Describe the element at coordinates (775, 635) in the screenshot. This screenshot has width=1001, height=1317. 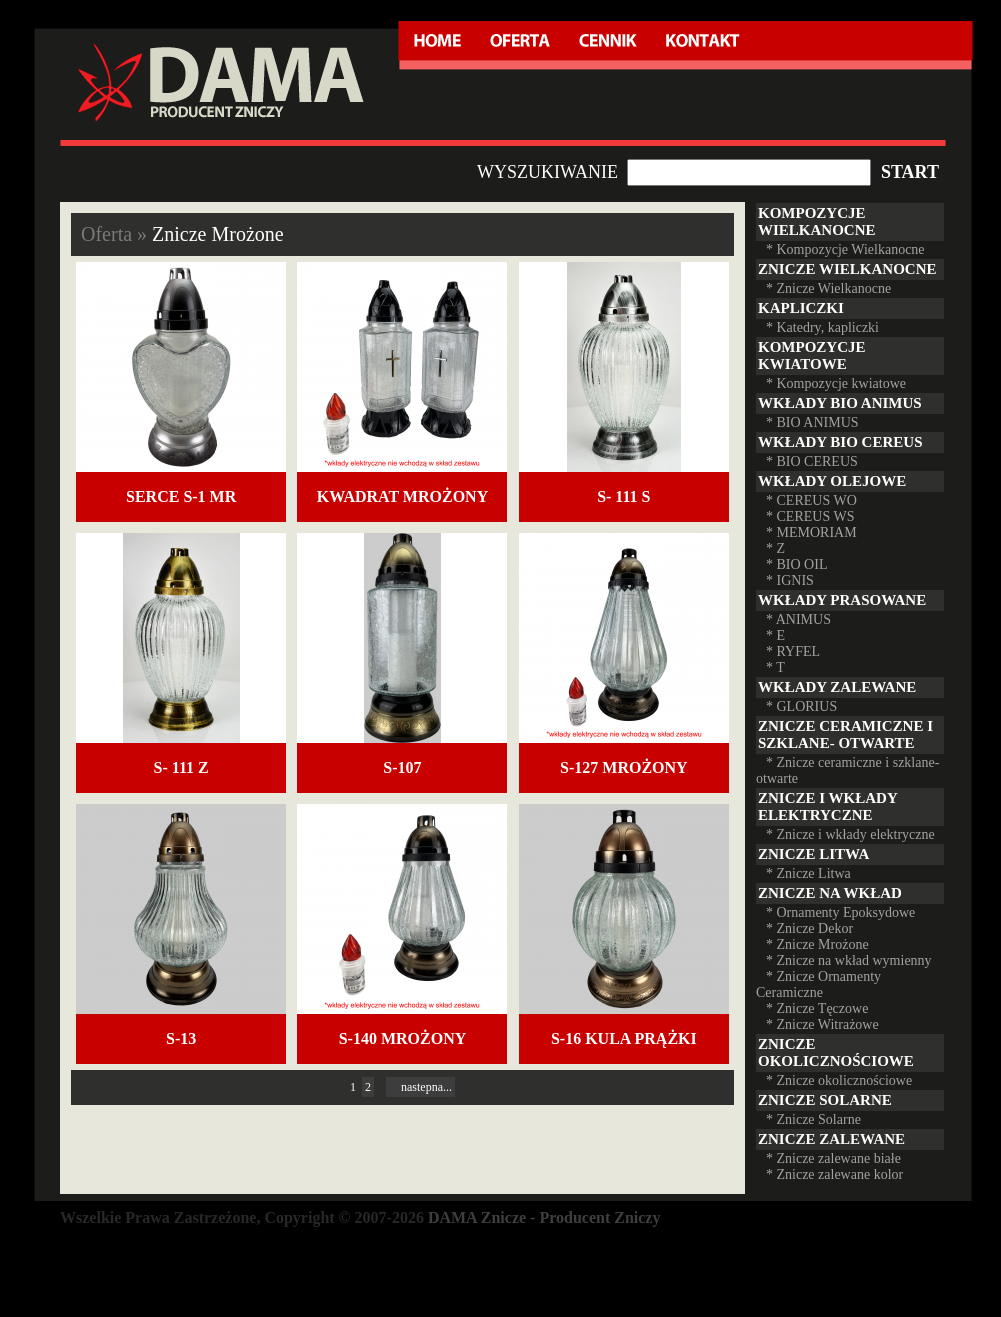
I see `* E` at that location.